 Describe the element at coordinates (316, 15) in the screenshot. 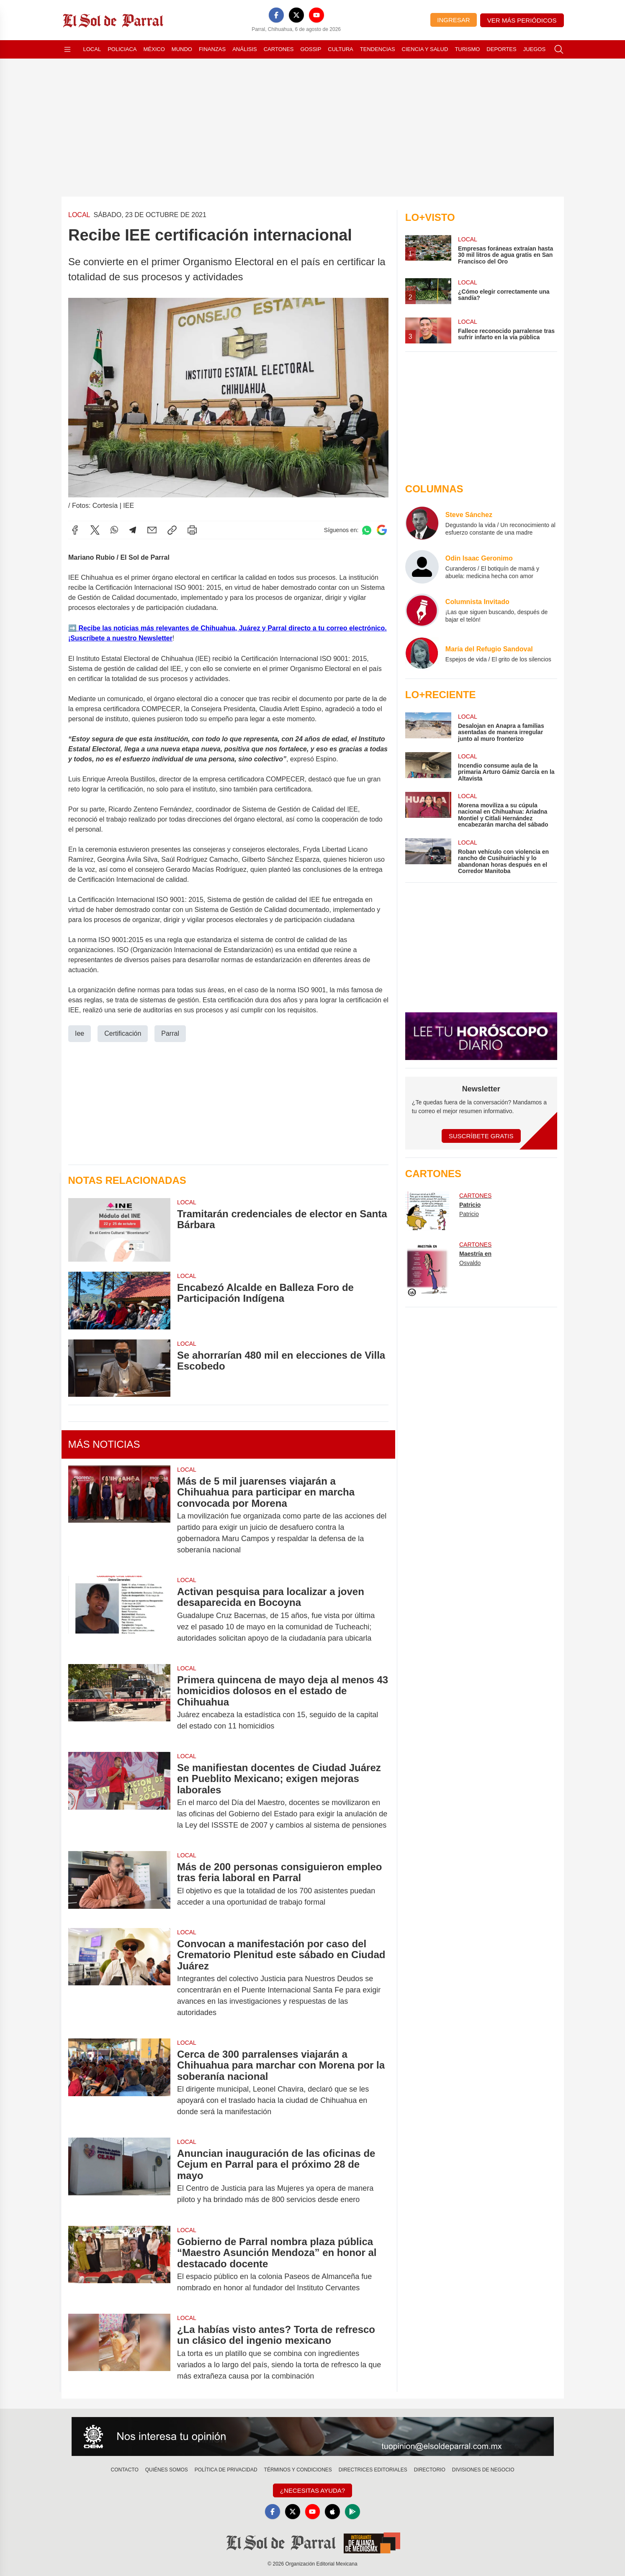

I see `[YouTube]` at that location.